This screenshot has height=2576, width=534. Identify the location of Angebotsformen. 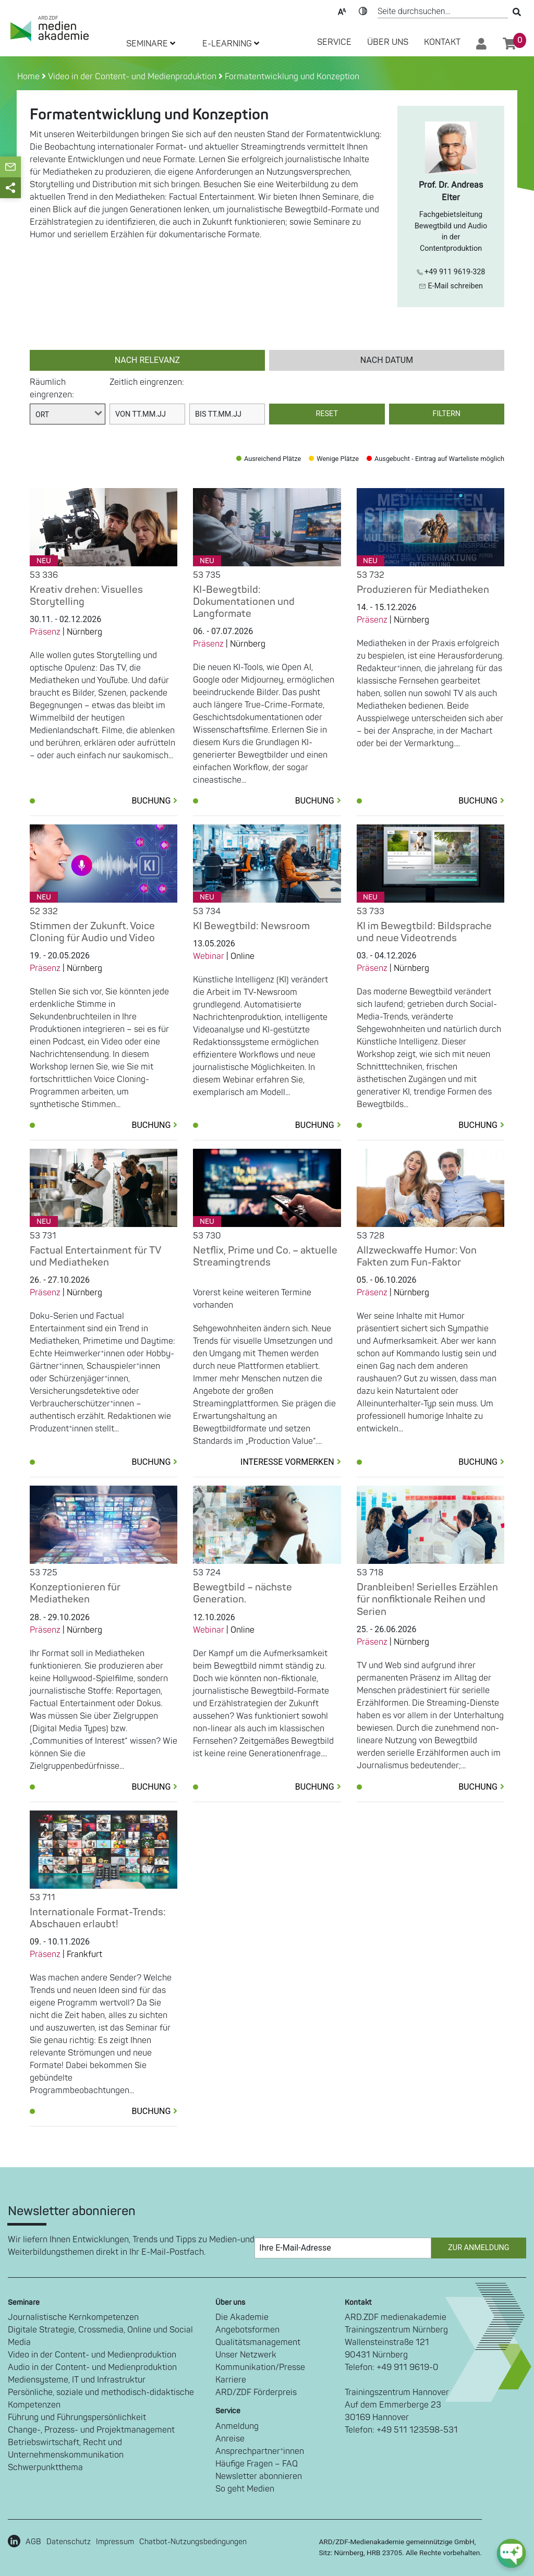
(247, 2330).